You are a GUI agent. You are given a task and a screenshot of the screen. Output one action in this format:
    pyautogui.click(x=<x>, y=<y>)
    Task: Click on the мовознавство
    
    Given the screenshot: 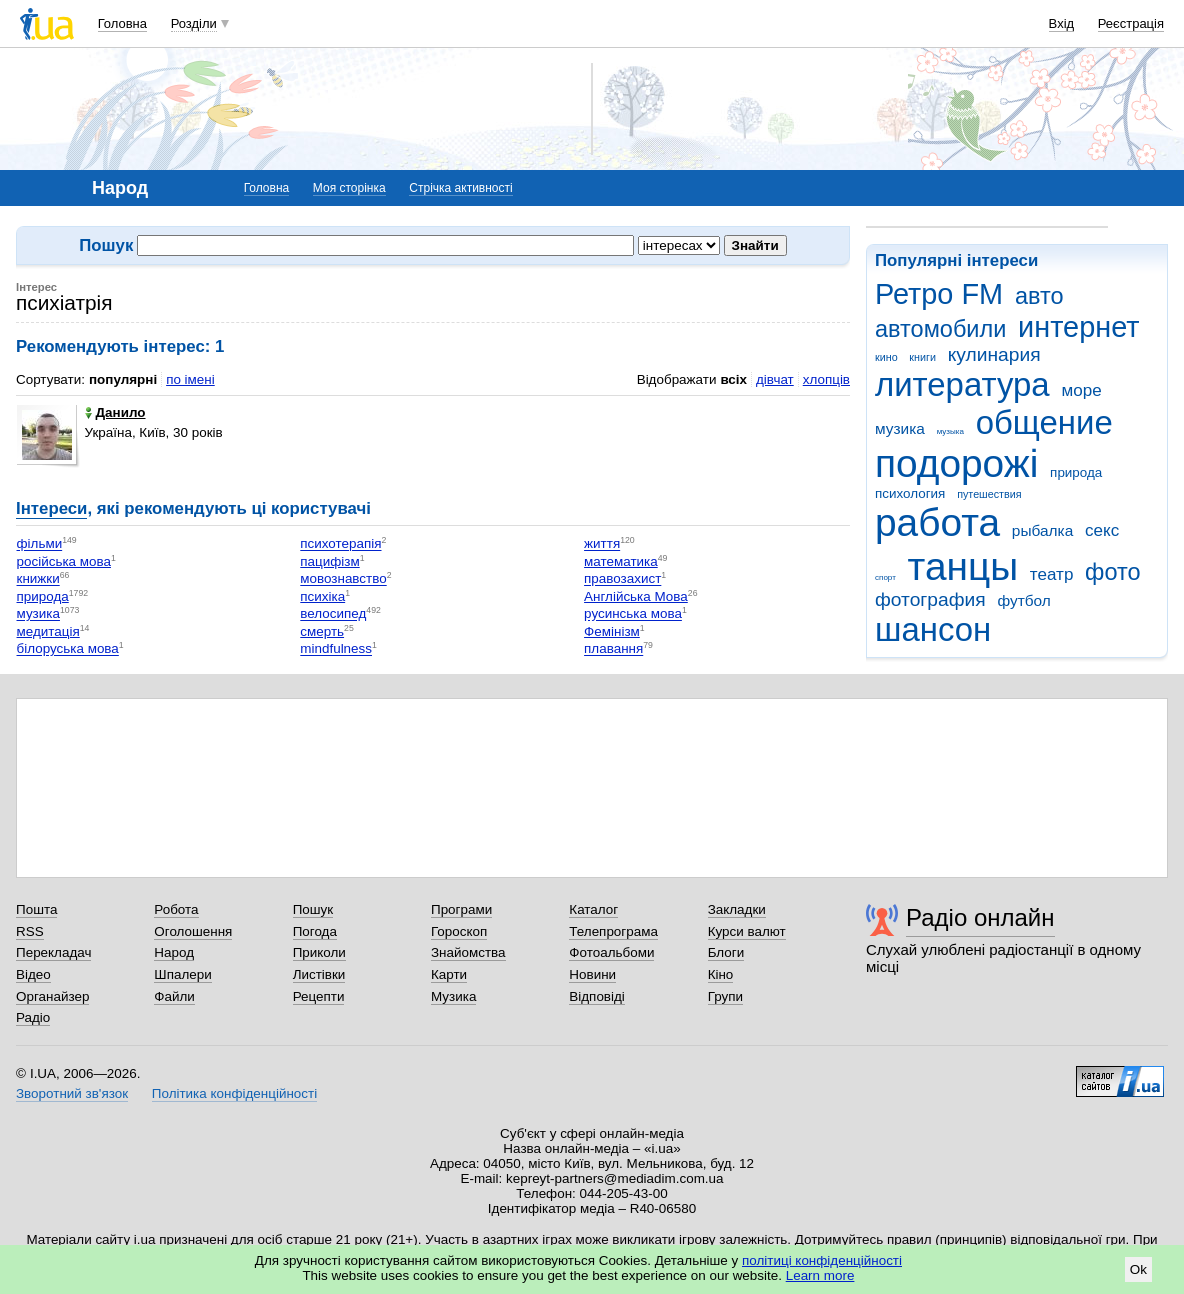 What is the action you would take?
    pyautogui.click(x=343, y=579)
    